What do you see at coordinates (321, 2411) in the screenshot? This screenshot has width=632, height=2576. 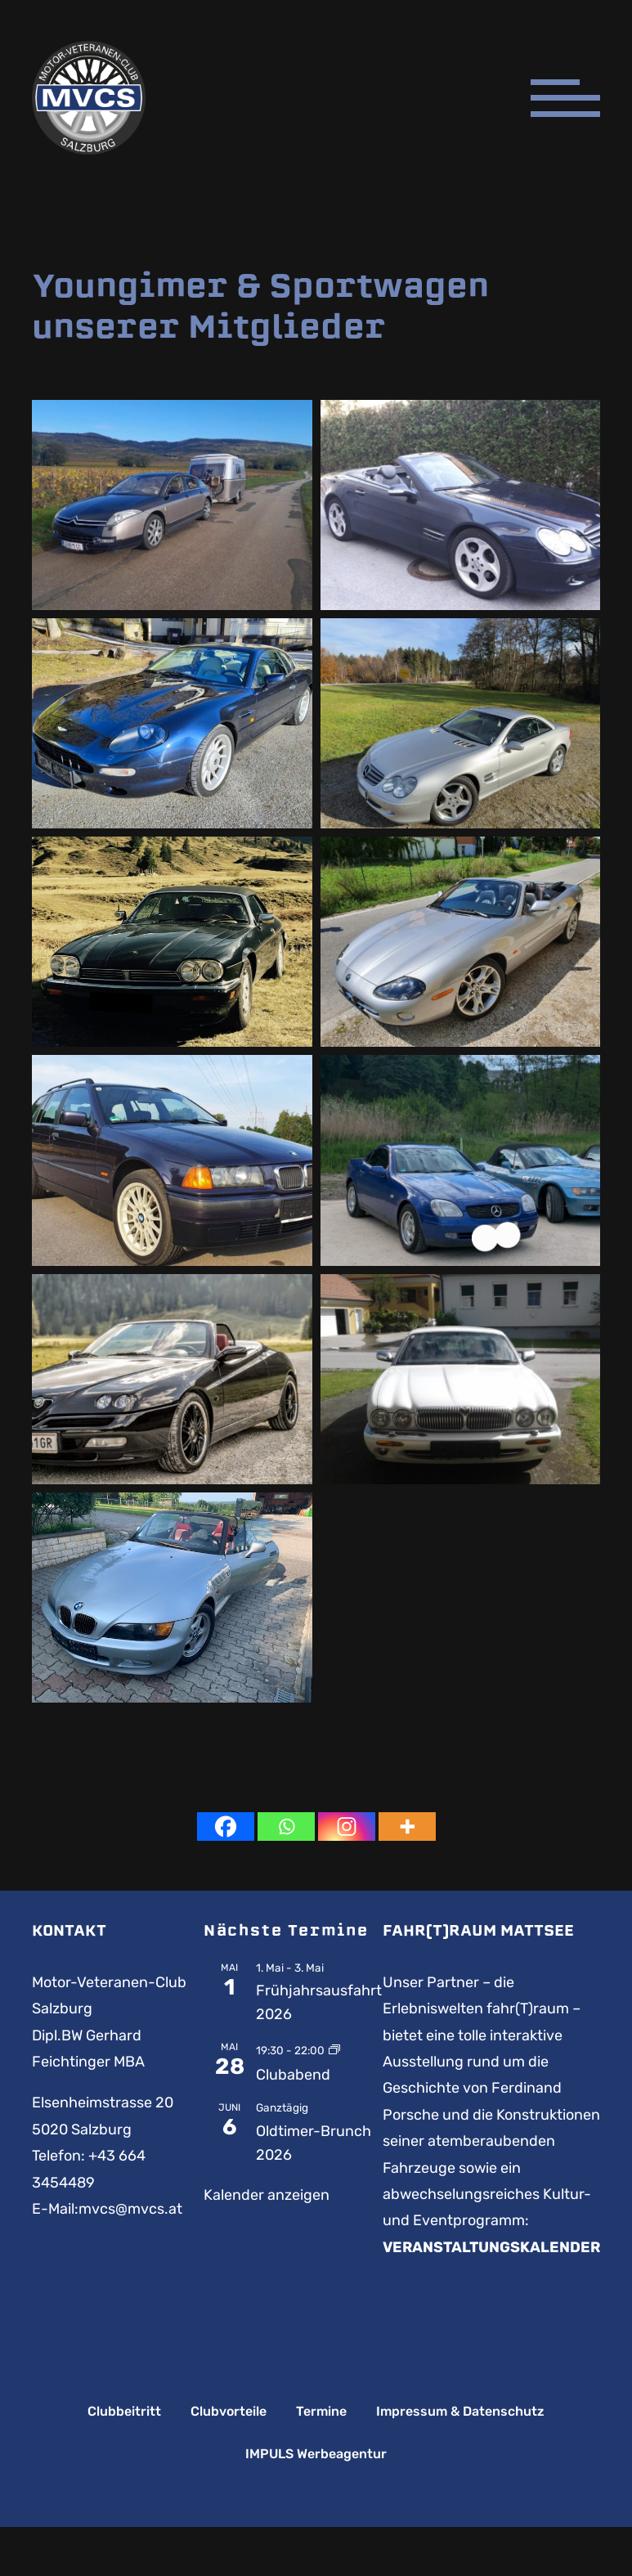 I see `Termine` at bounding box center [321, 2411].